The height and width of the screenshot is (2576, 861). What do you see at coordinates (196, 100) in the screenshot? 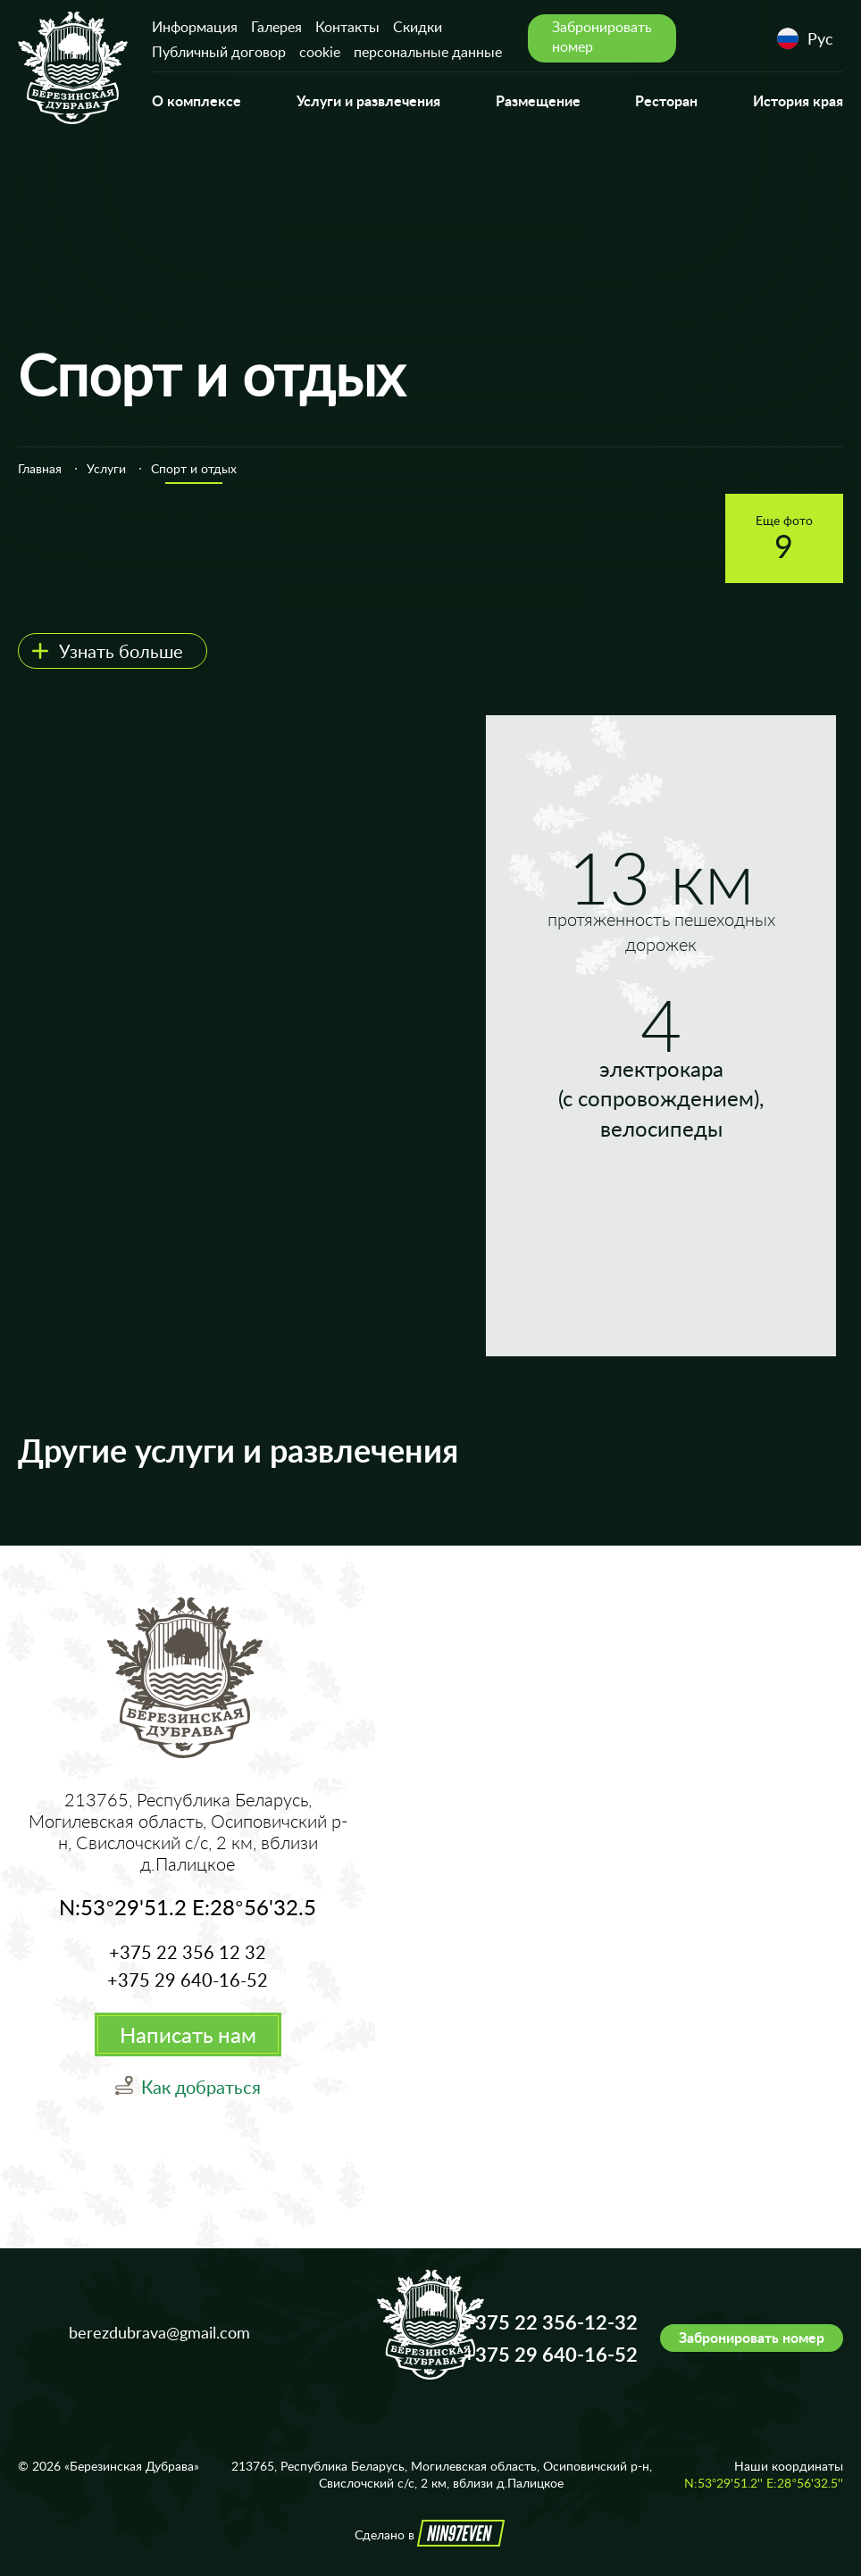
I see `О комплексе` at bounding box center [196, 100].